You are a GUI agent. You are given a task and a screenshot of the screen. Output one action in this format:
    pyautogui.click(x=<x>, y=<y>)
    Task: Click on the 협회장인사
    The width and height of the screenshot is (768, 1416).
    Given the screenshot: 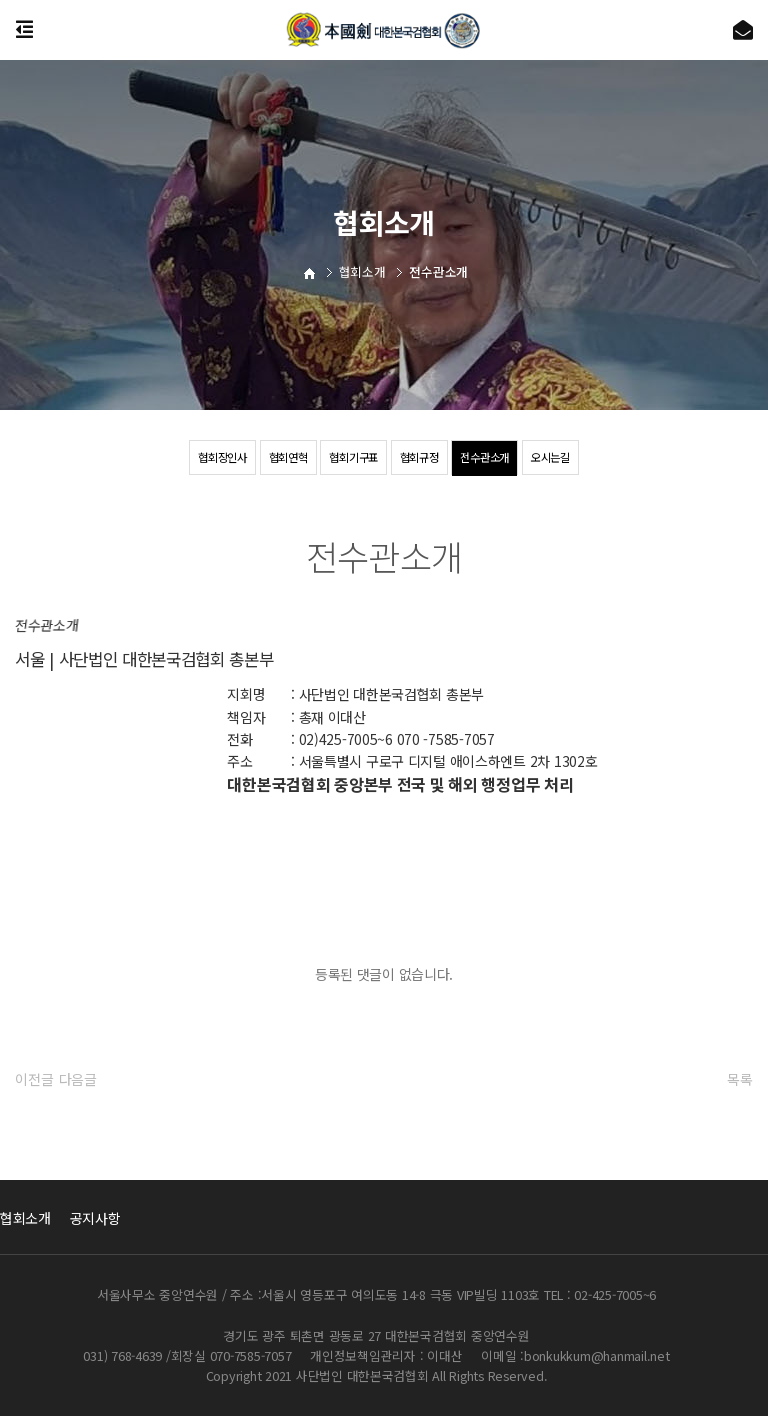 What is the action you would take?
    pyautogui.click(x=212, y=457)
    